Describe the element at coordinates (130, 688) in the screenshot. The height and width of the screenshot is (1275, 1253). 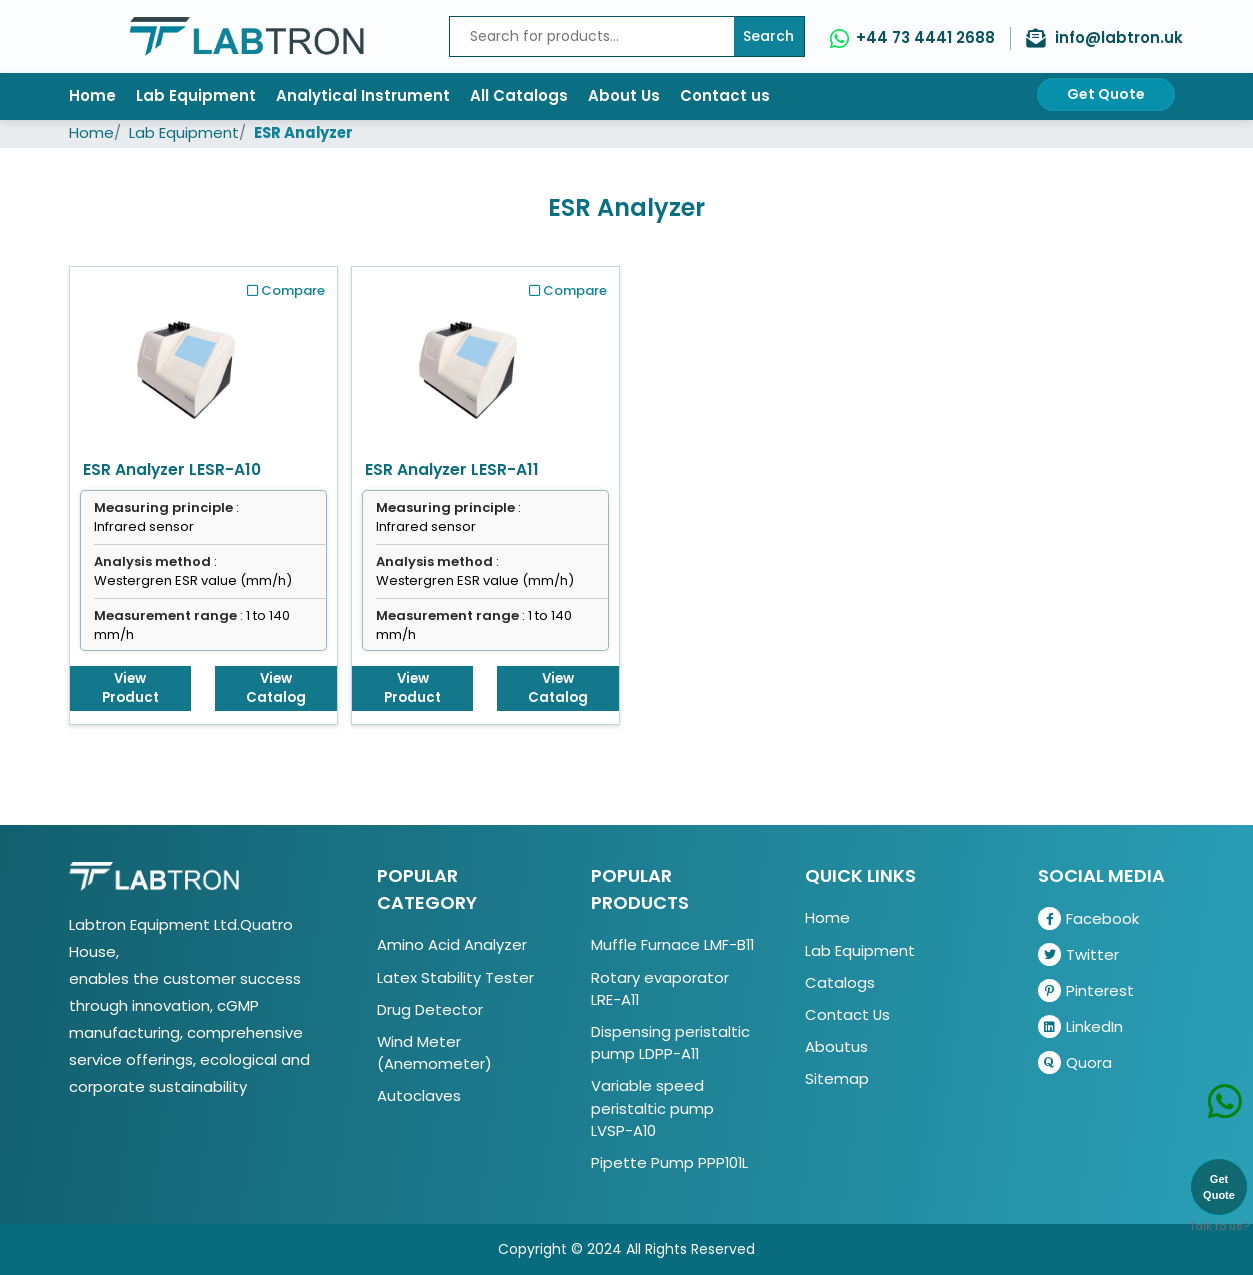
I see `View Product` at that location.